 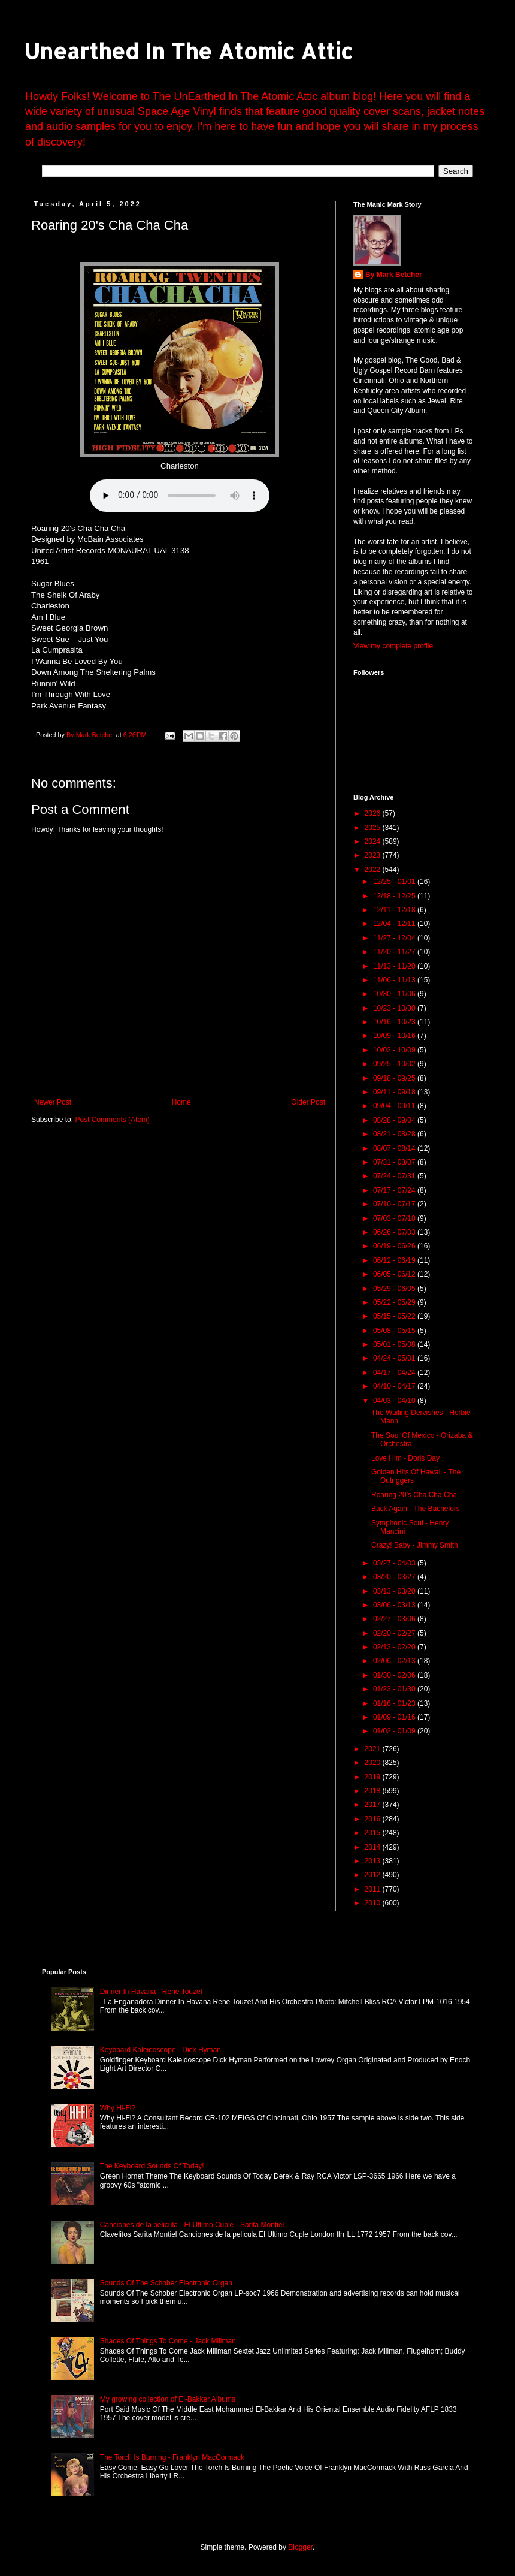 What do you see at coordinates (151, 1991) in the screenshot?
I see `Dinner In Havana - Rene Touzet` at bounding box center [151, 1991].